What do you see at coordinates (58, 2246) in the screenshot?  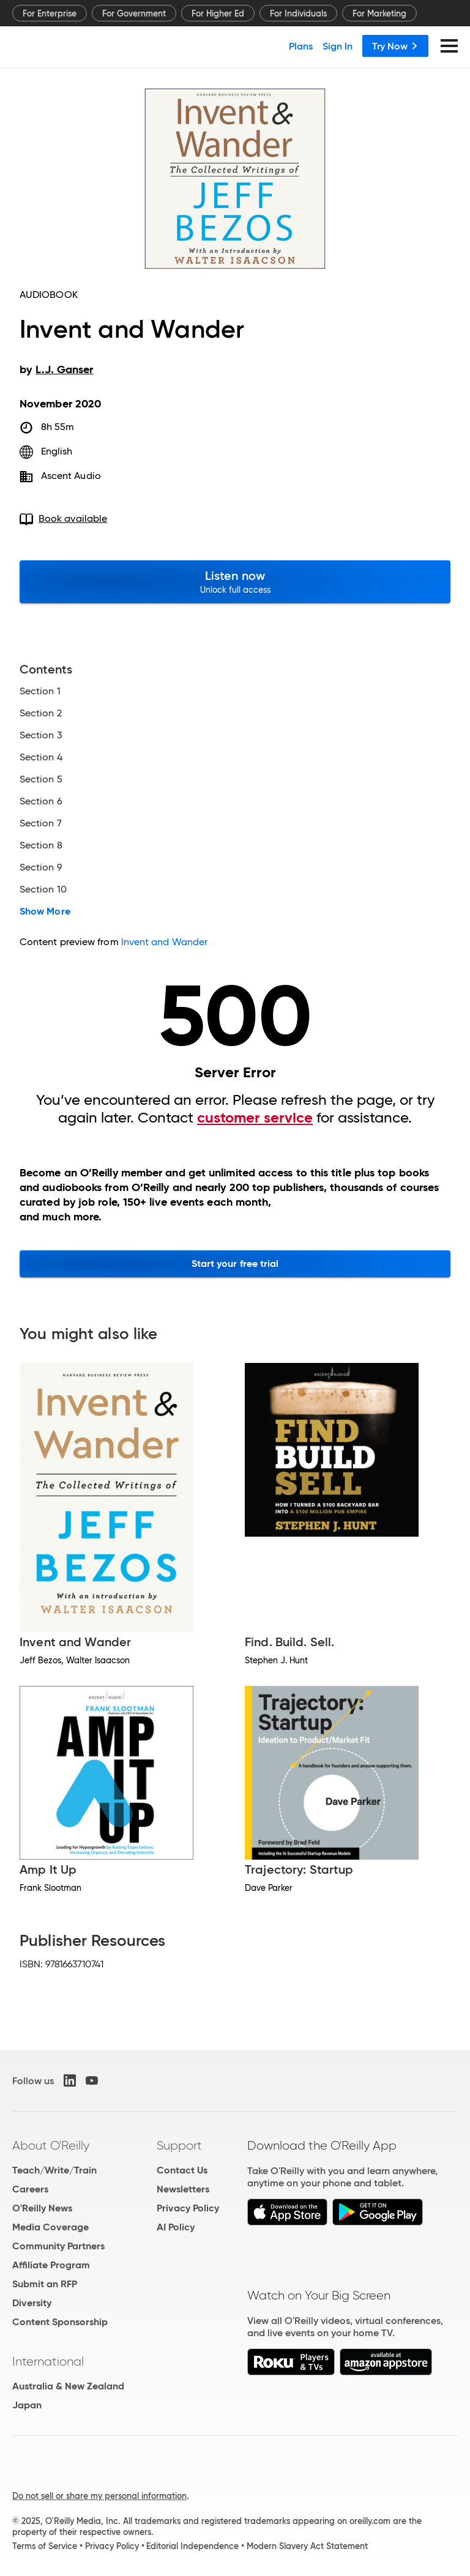 I see `Community Partners` at bounding box center [58, 2246].